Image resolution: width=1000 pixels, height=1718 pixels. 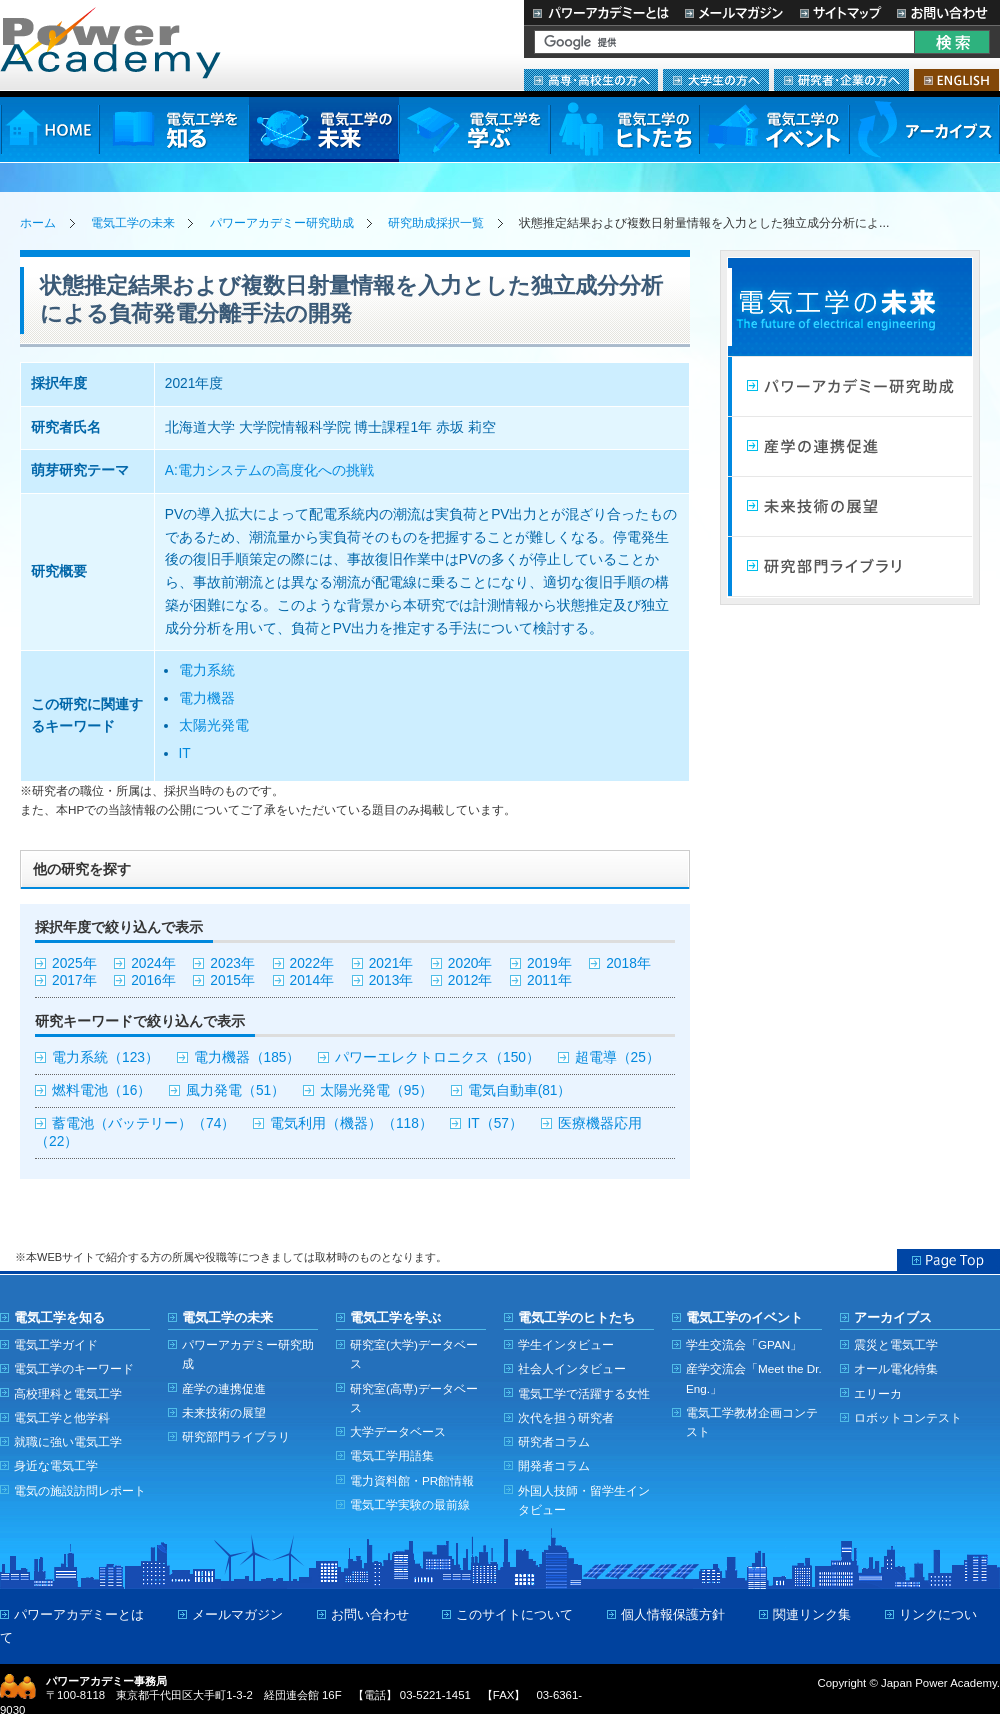 I want to click on 電気工学ガイド, so click(x=56, y=1344).